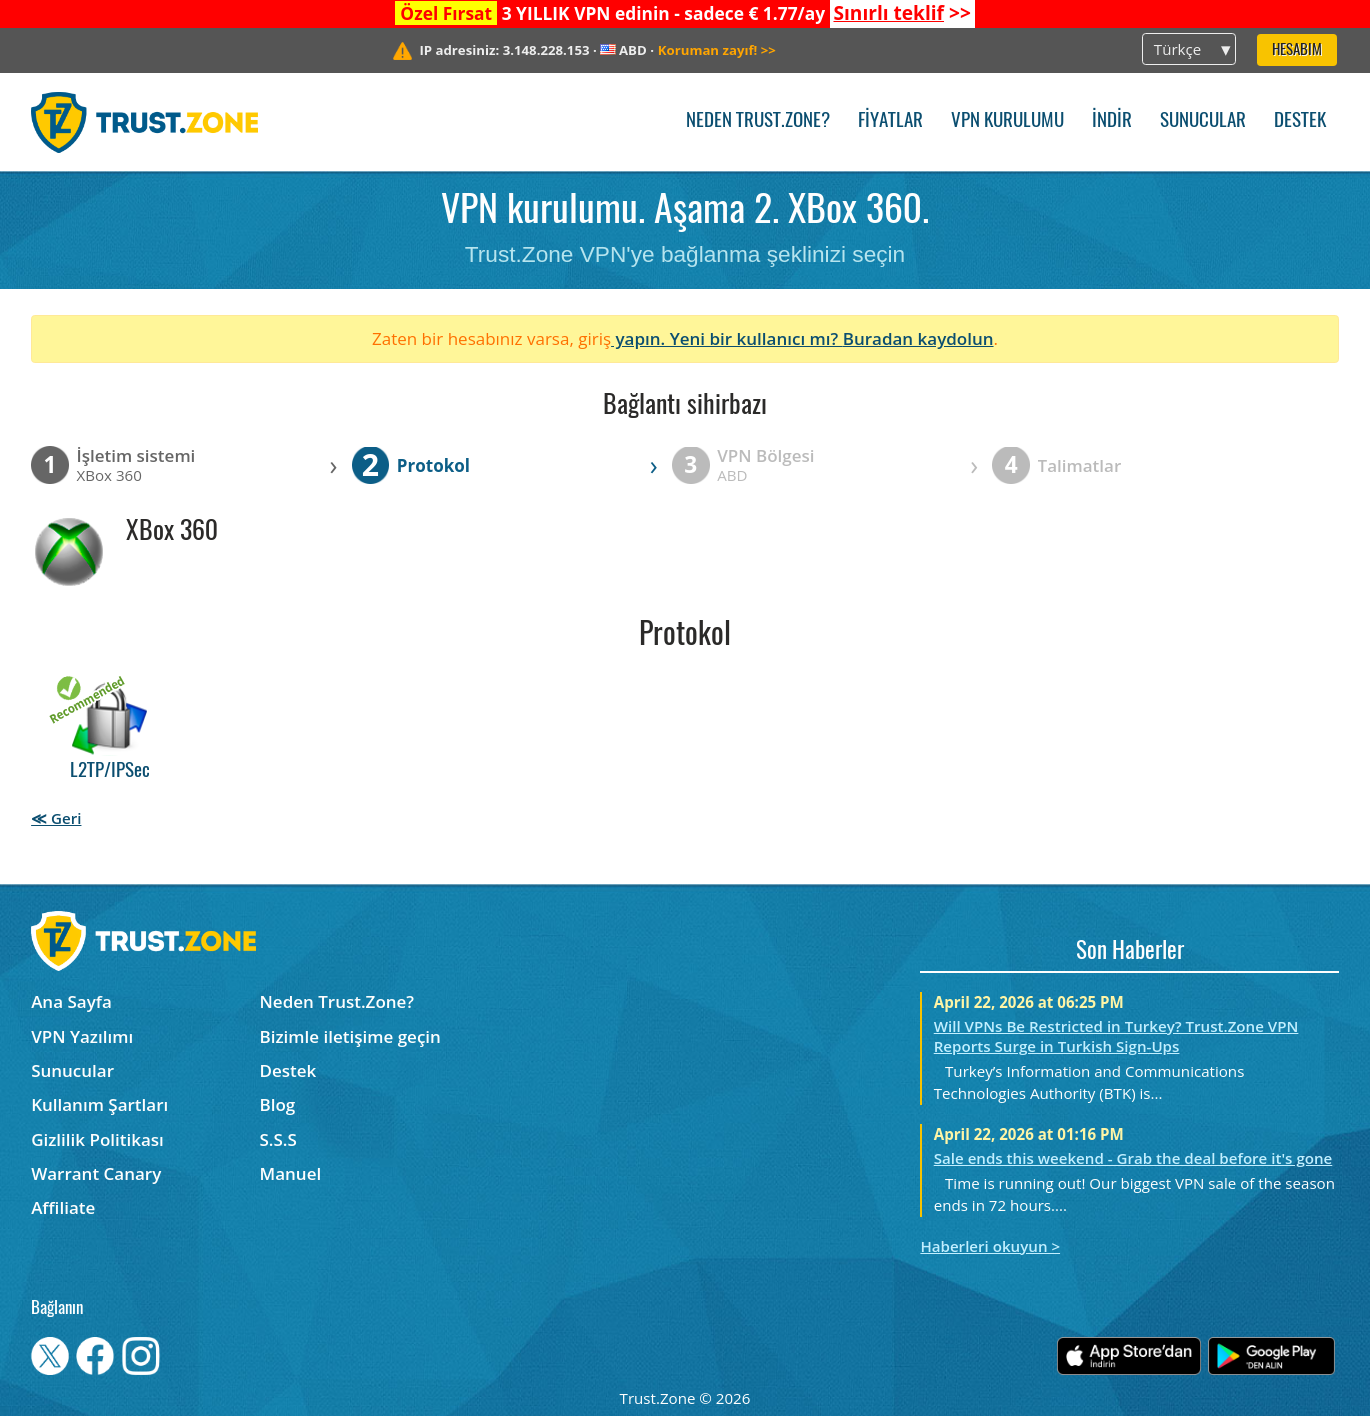  What do you see at coordinates (1297, 50) in the screenshot?
I see `Hesabım` at bounding box center [1297, 50].